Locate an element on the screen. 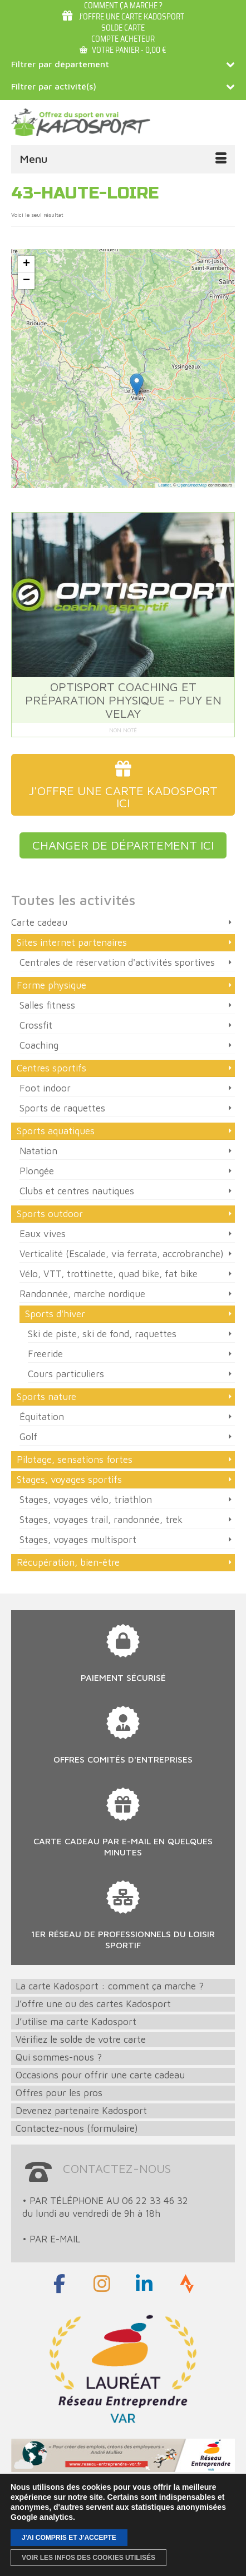 This screenshot has height=2576, width=246. Foot indoor is located at coordinates (45, 1088).